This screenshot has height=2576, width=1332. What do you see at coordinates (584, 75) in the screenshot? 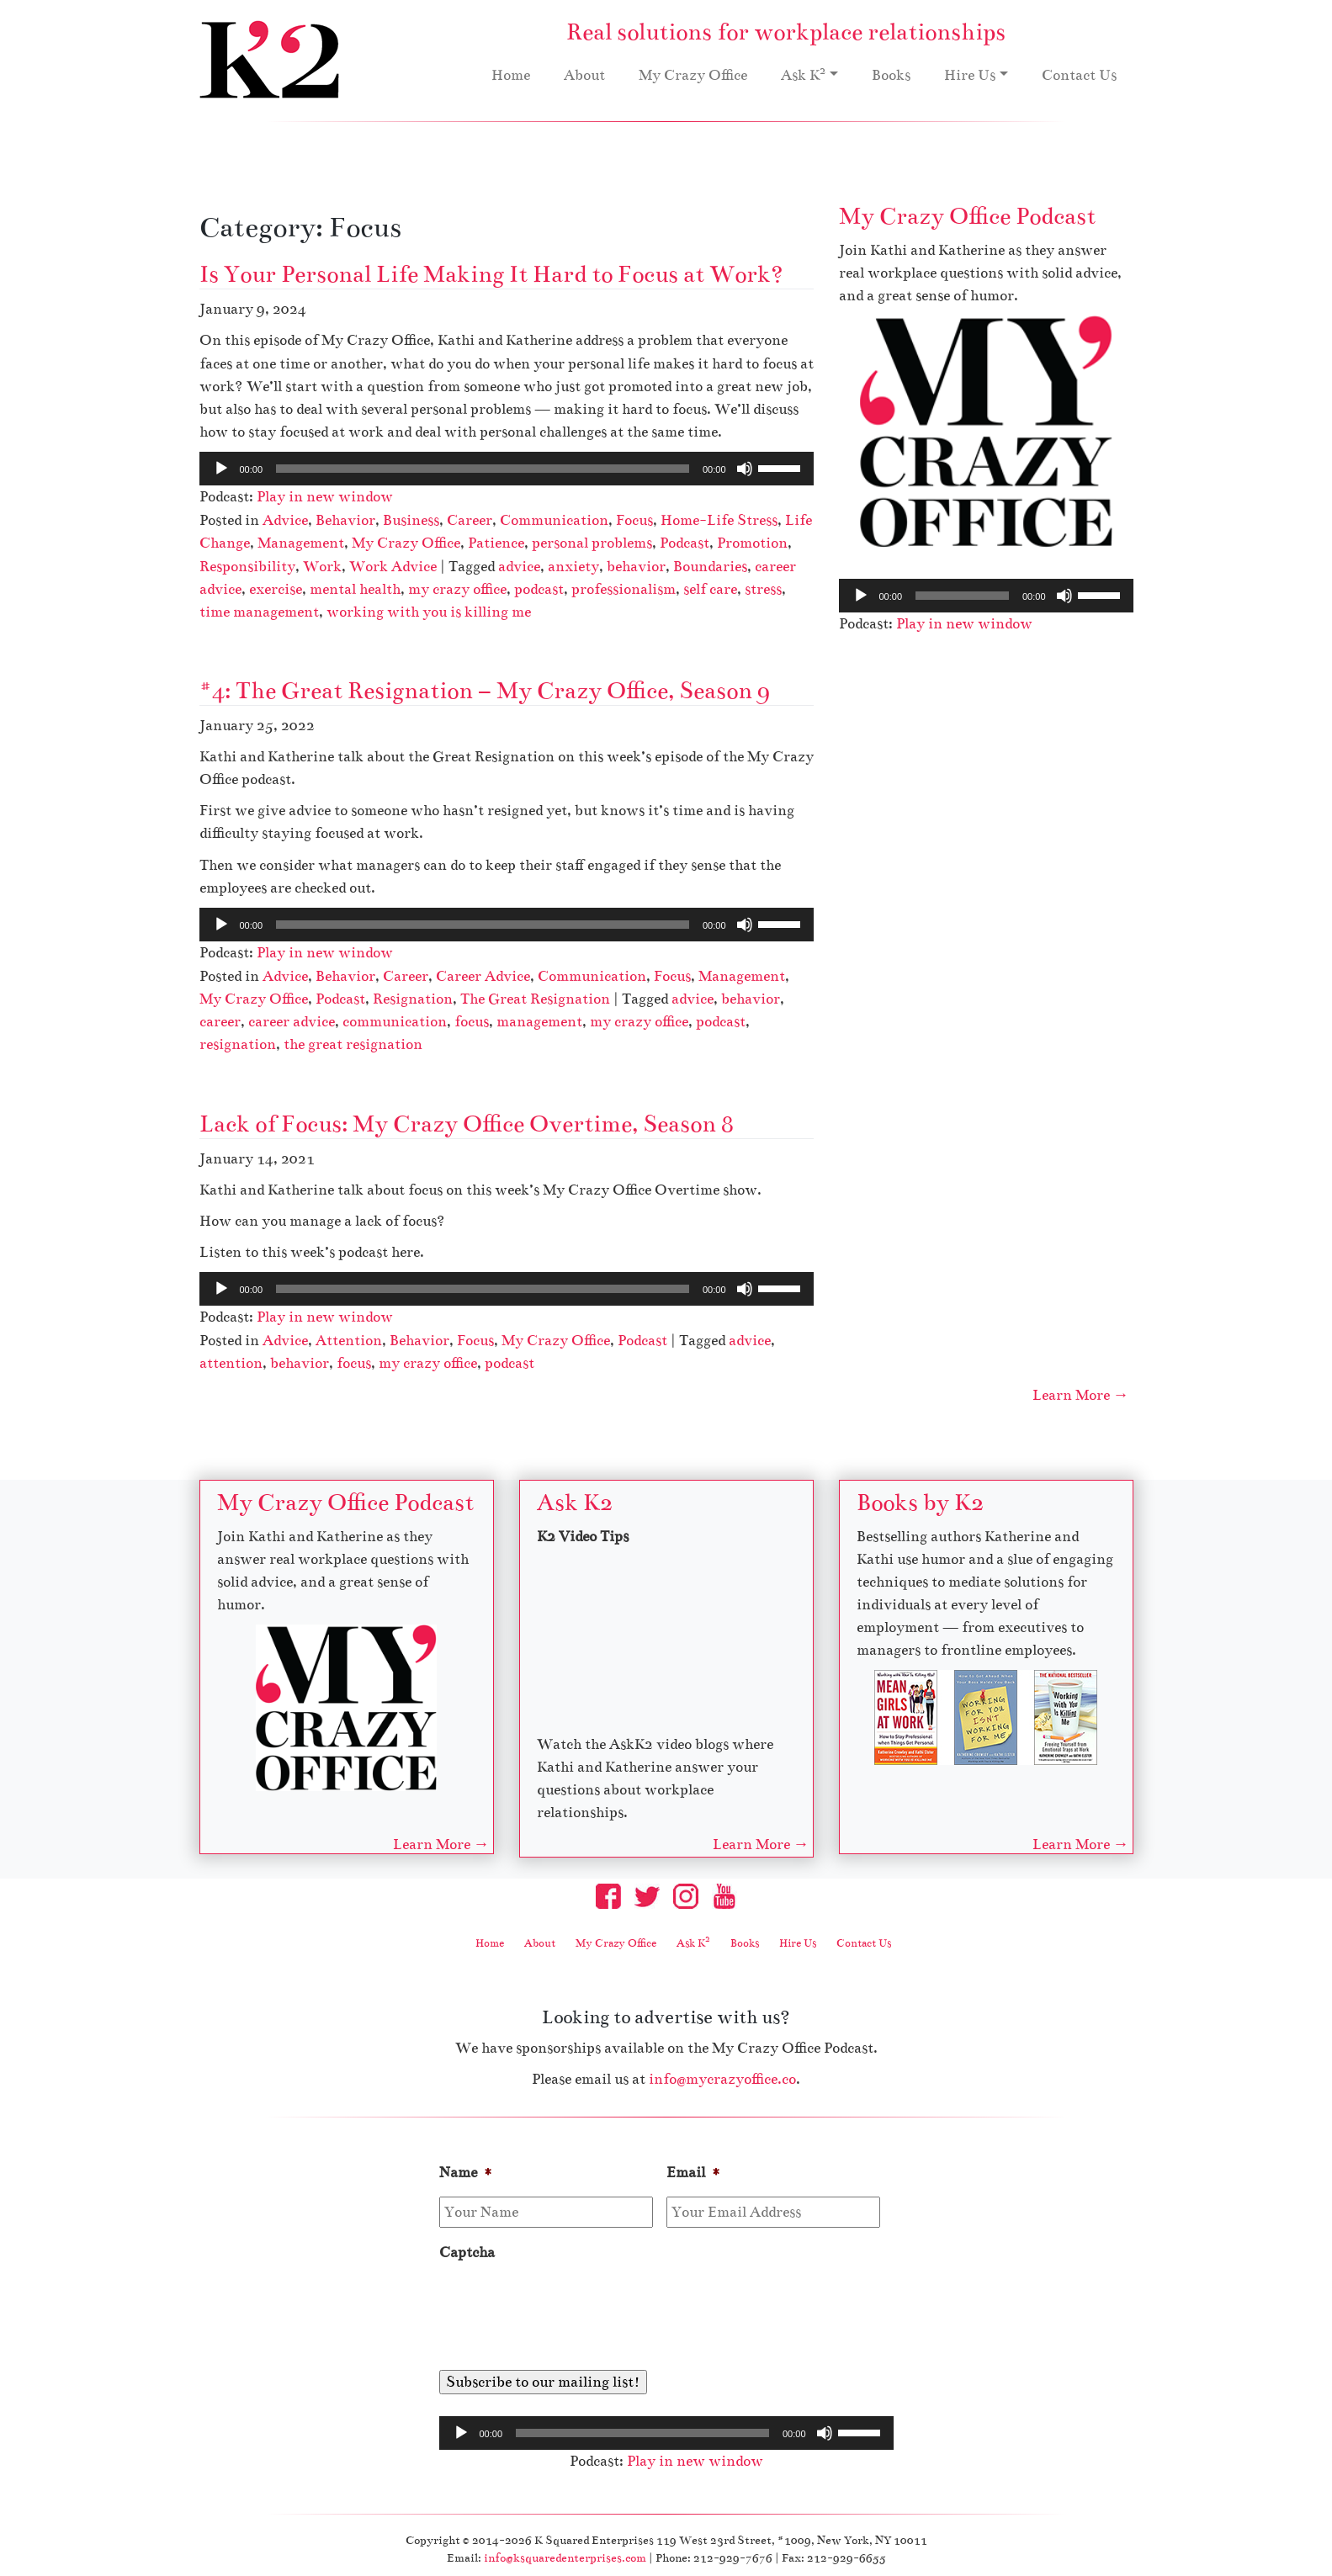
I see `About` at bounding box center [584, 75].